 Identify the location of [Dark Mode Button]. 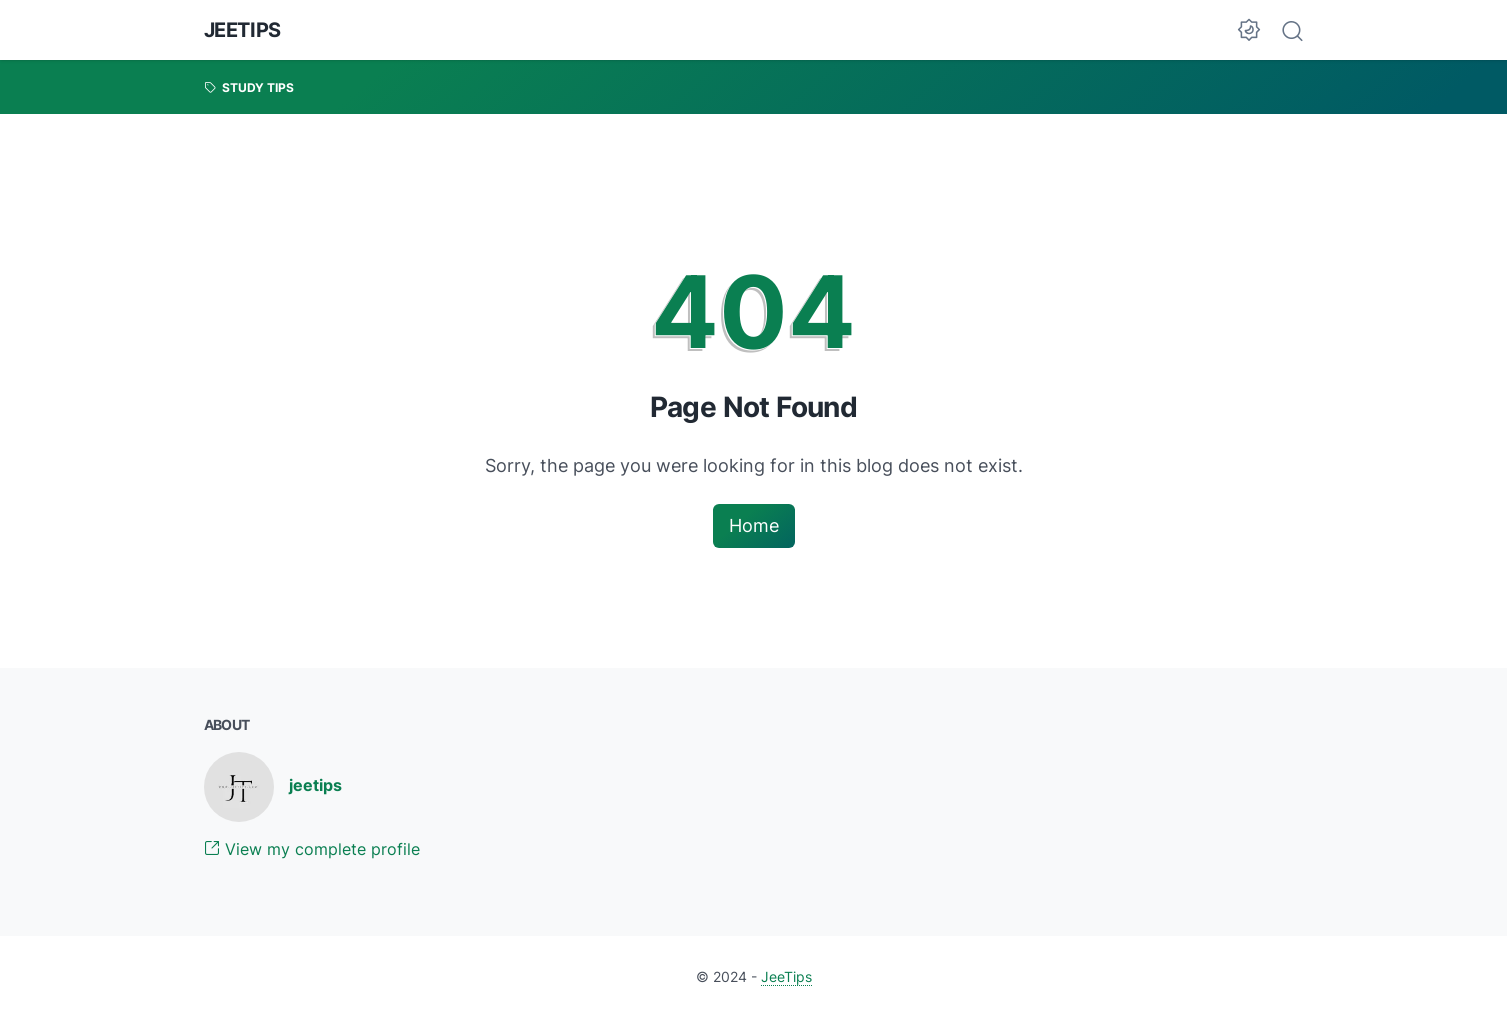
(1249, 30).